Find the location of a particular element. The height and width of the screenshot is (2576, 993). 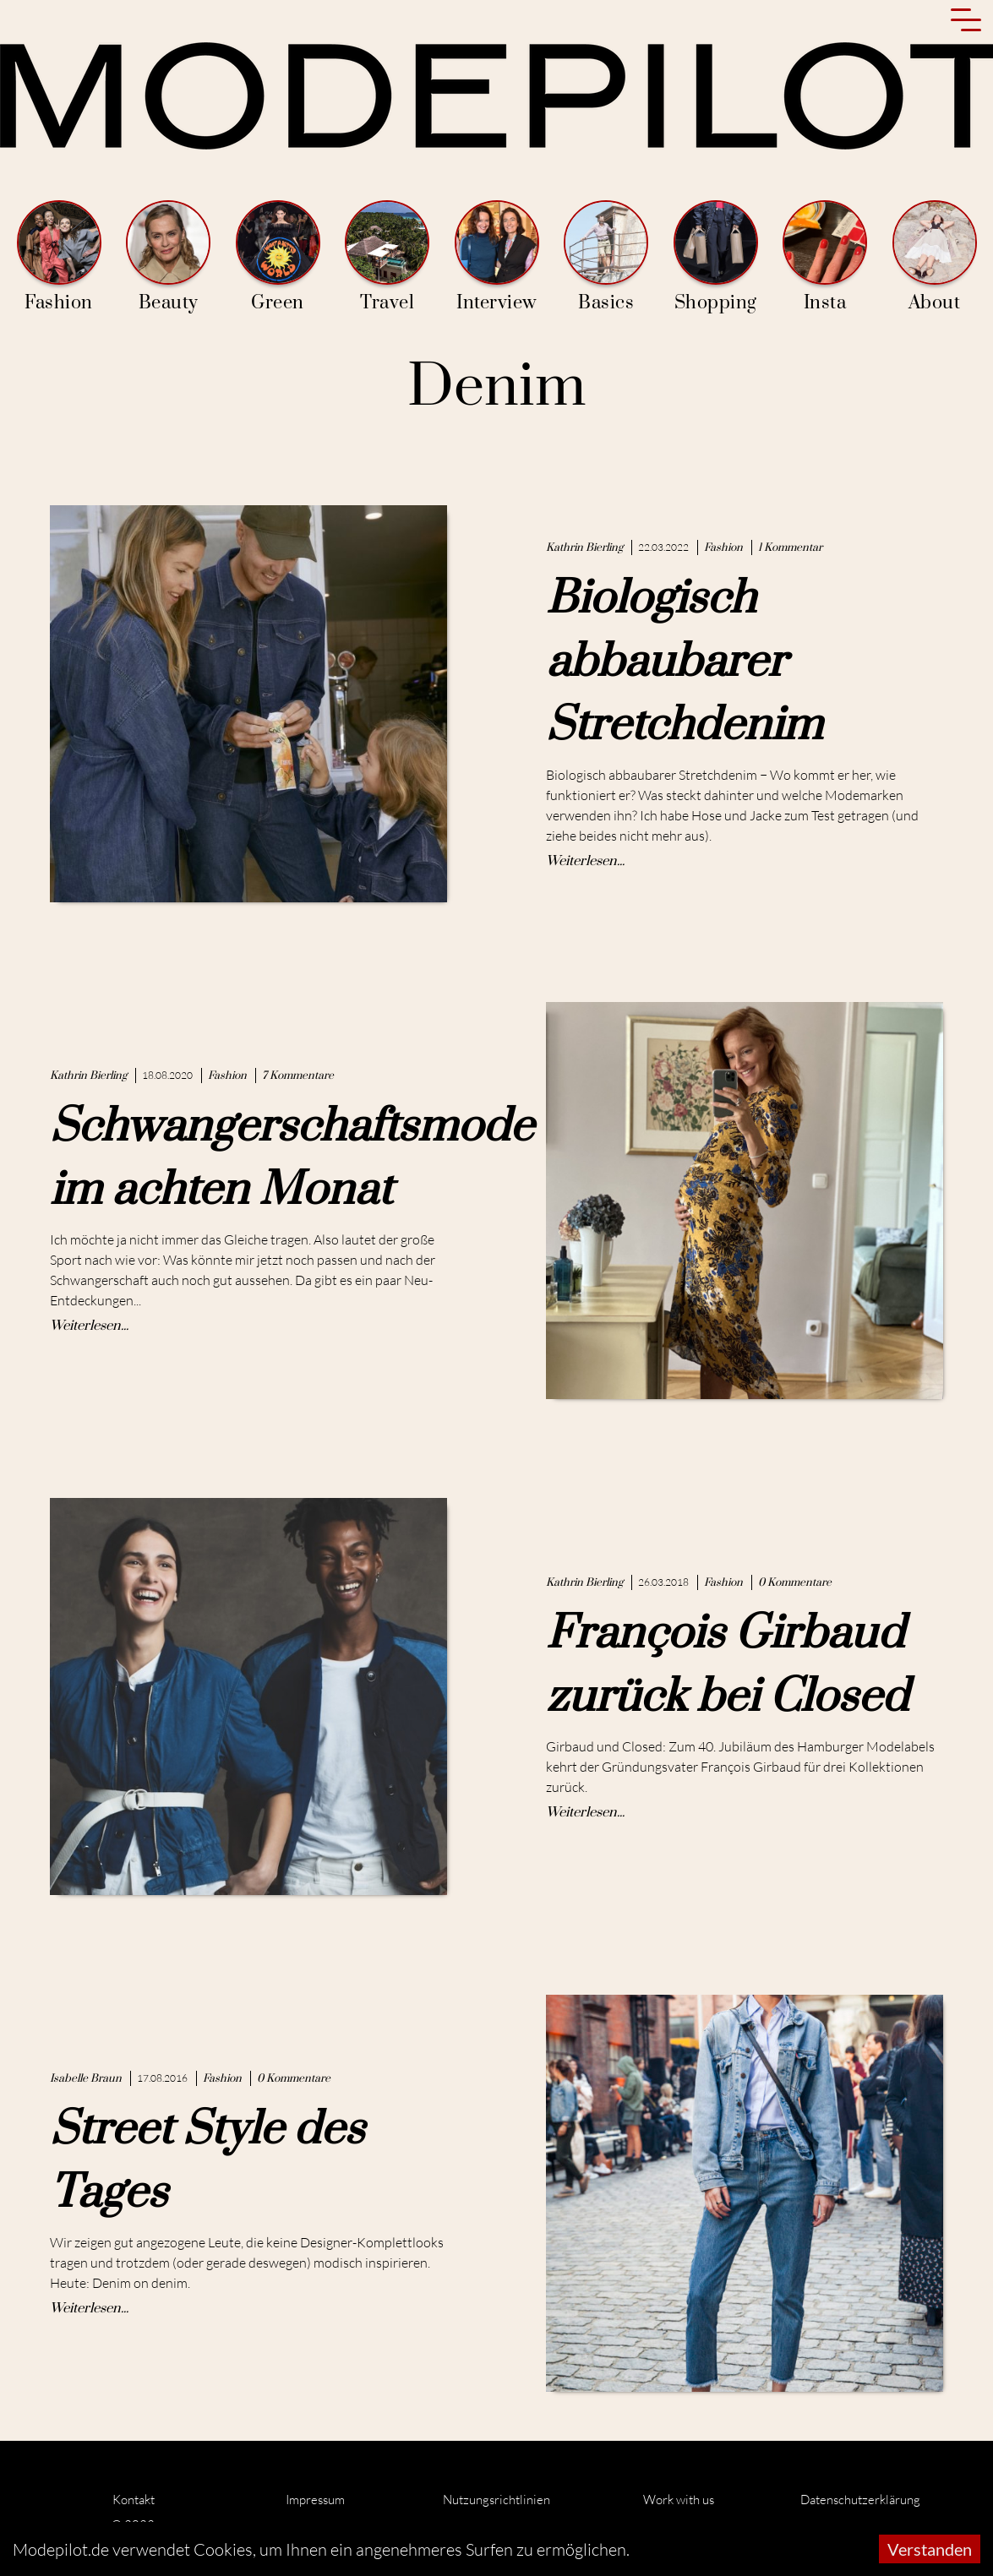

About is located at coordinates (934, 257).